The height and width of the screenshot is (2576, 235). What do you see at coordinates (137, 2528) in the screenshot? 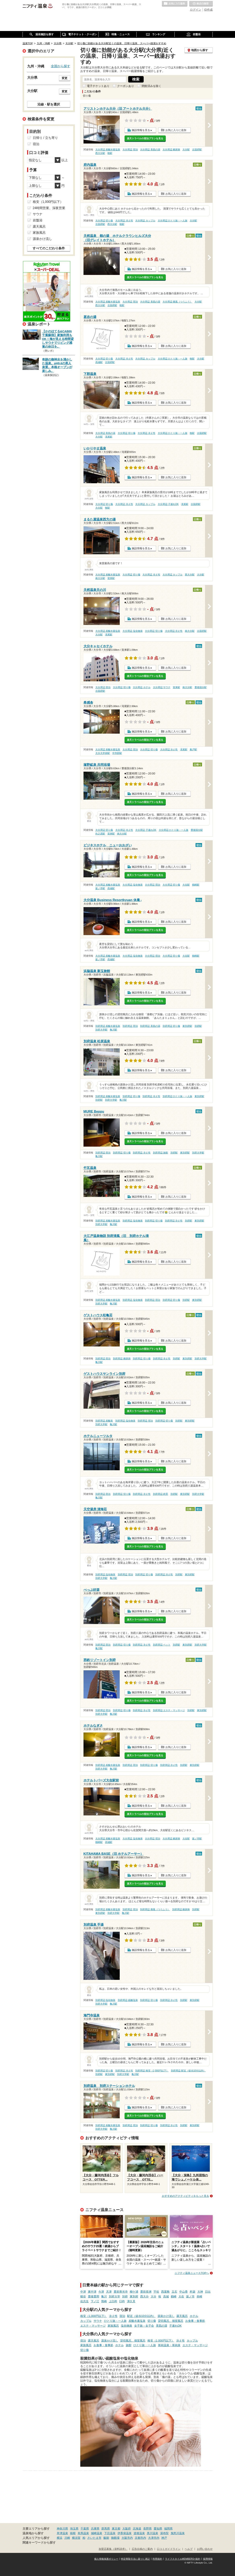
I see `北海道` at bounding box center [137, 2528].